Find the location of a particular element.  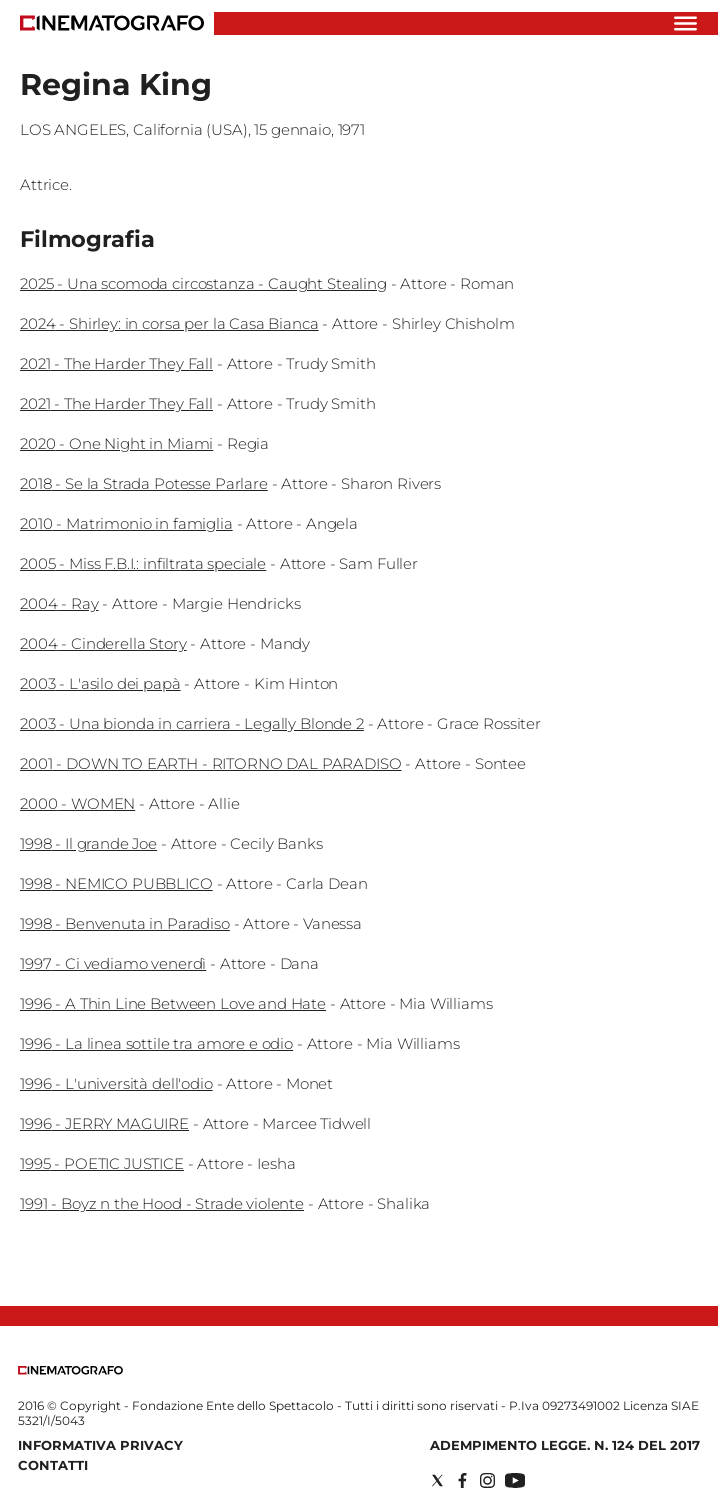

2004 - Cinderella Story is located at coordinates (103, 643).